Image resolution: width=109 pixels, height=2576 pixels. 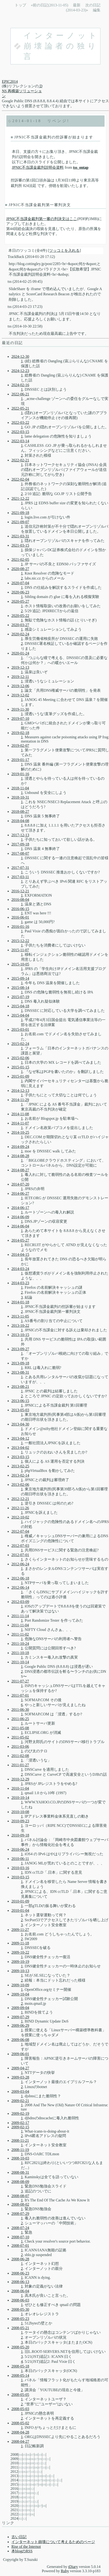 What do you see at coordinates (20, 2328) in the screenshot?
I see `2008-05-21` at bounding box center [20, 2328].